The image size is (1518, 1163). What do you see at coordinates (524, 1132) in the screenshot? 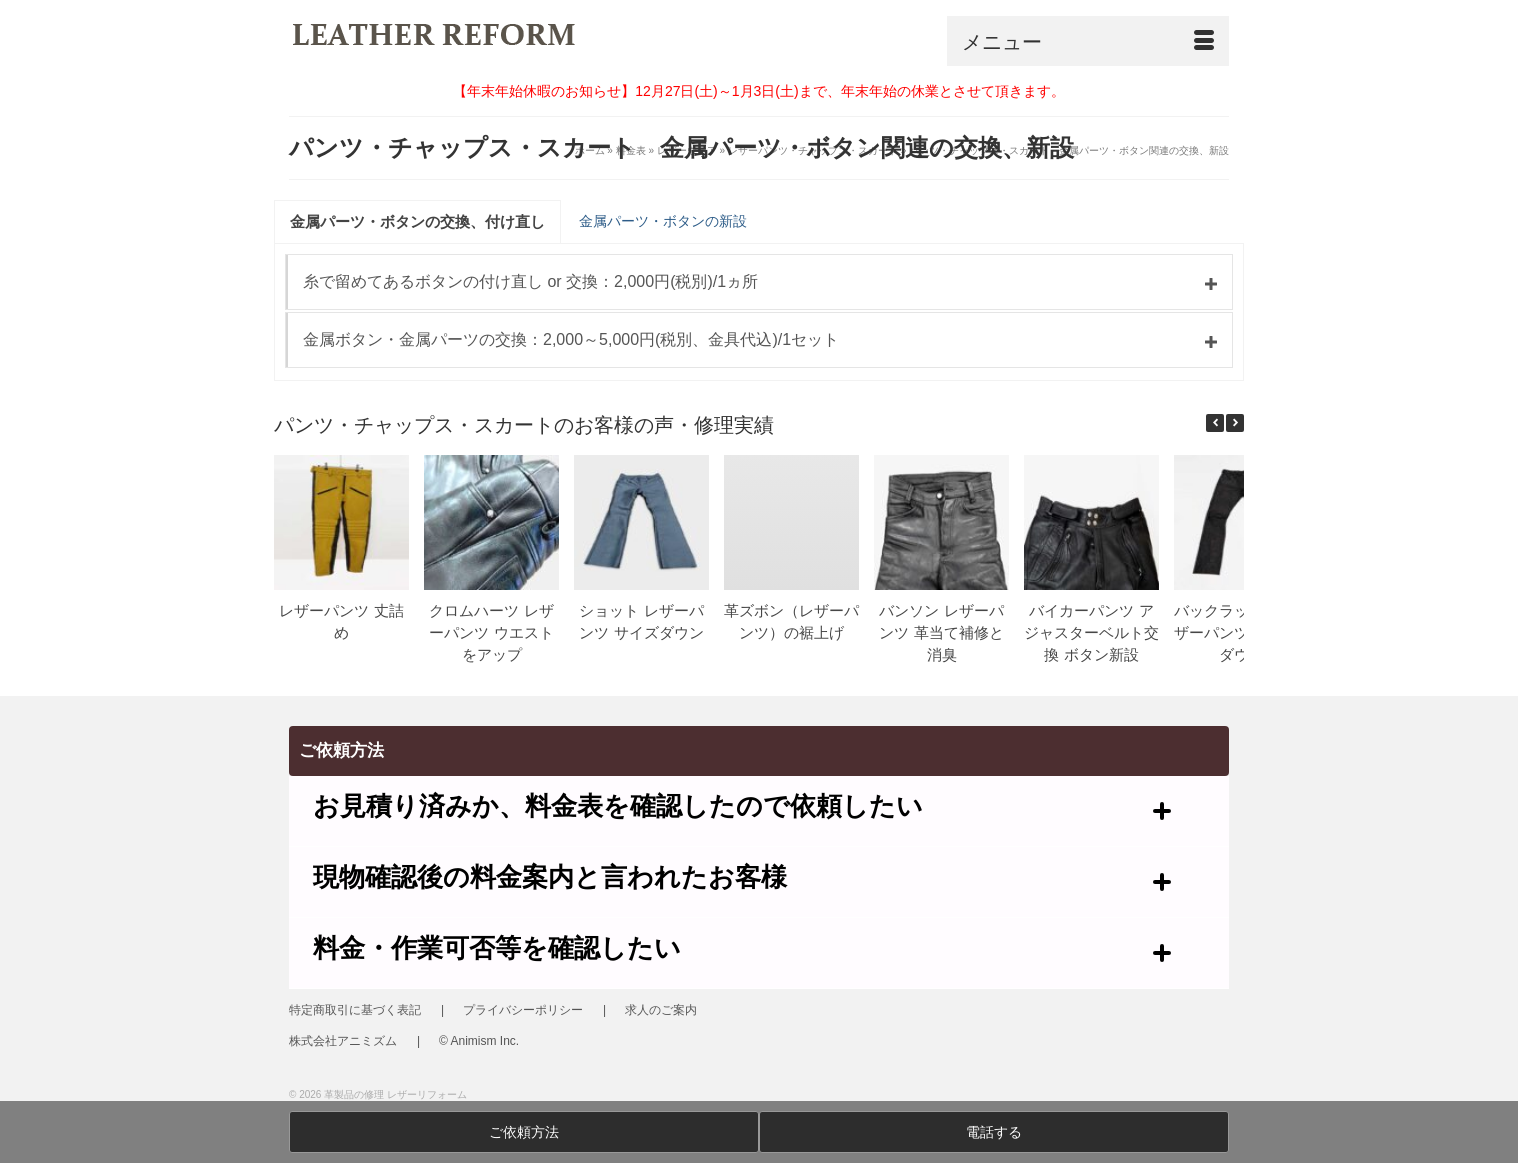
I see `ご依頼方法` at bounding box center [524, 1132].